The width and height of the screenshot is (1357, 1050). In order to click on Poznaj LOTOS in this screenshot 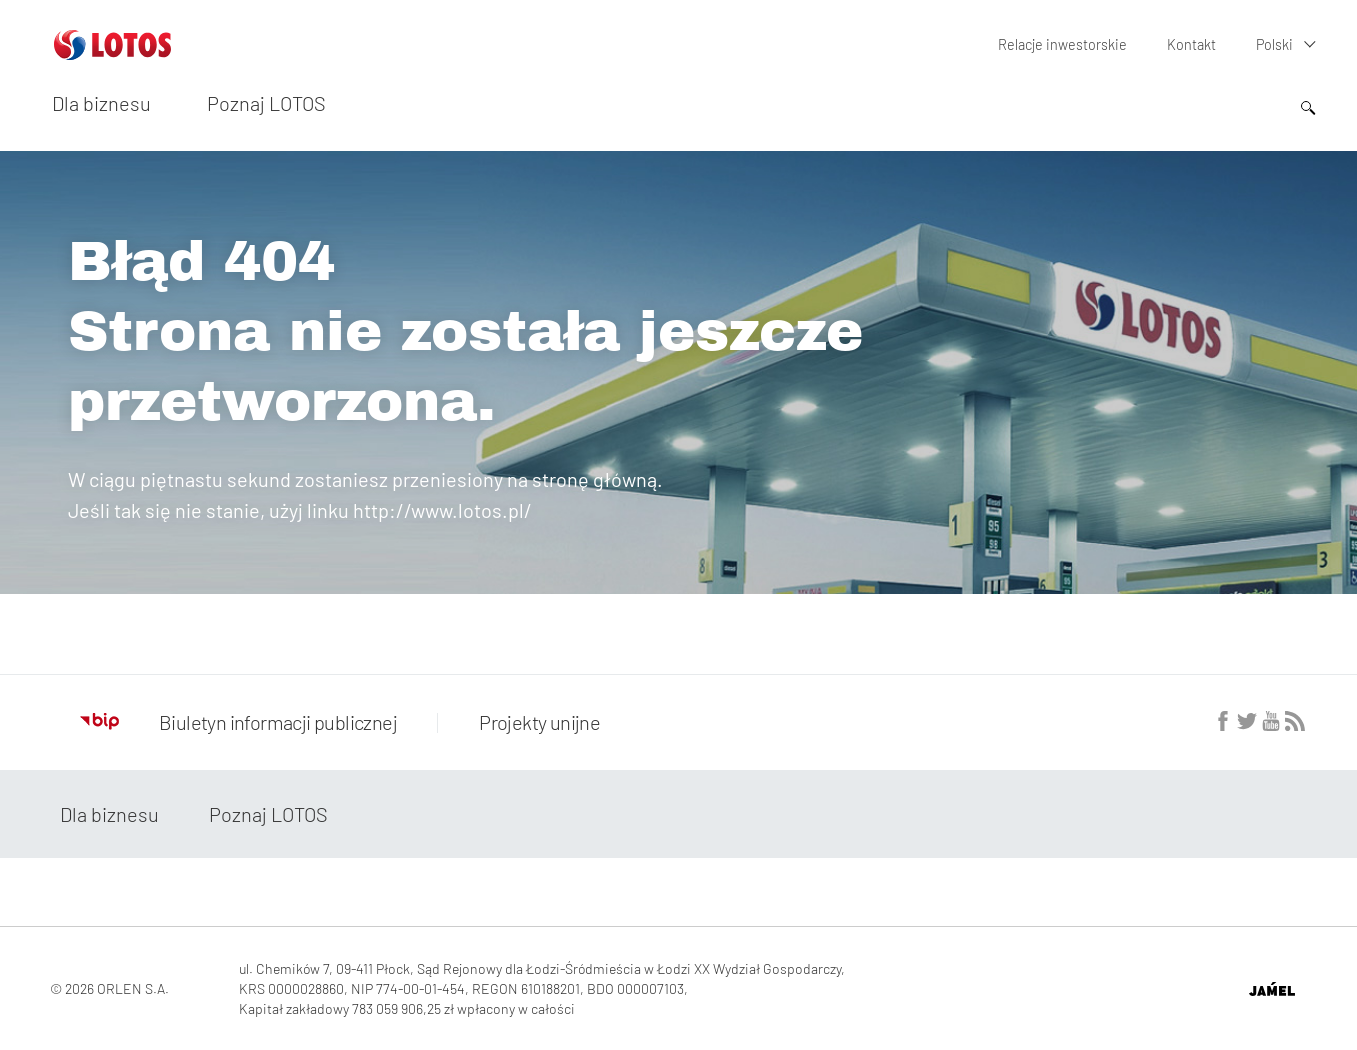, I will do `click(266, 103)`.